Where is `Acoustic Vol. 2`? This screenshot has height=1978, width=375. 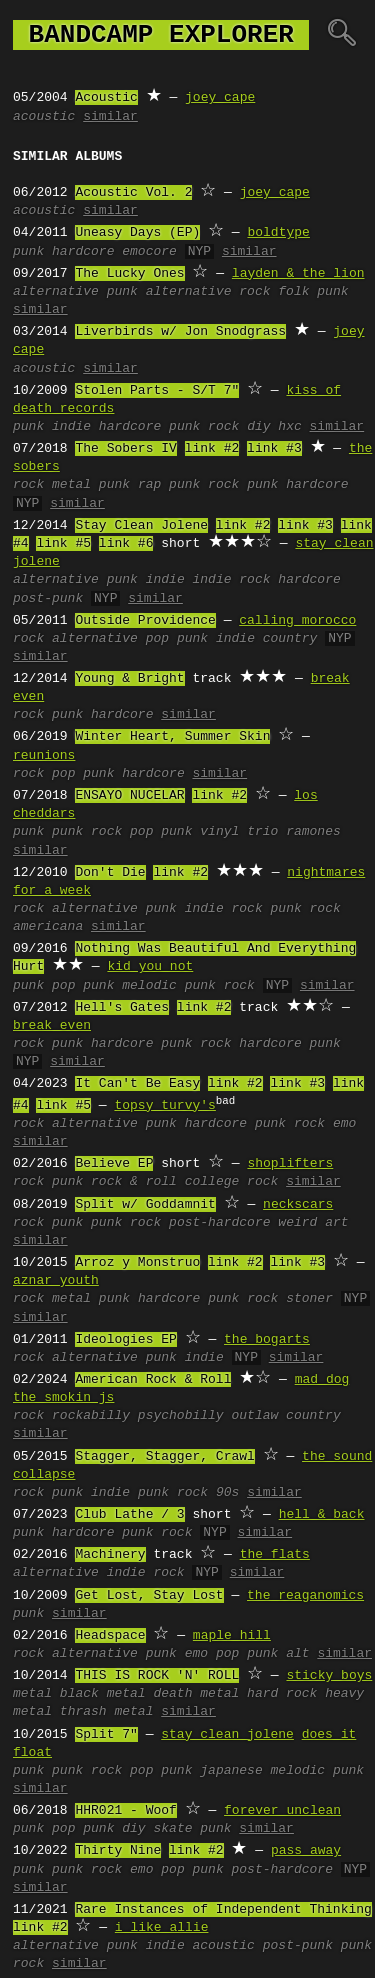
Acoustic Vol. 2 is located at coordinates (133, 193).